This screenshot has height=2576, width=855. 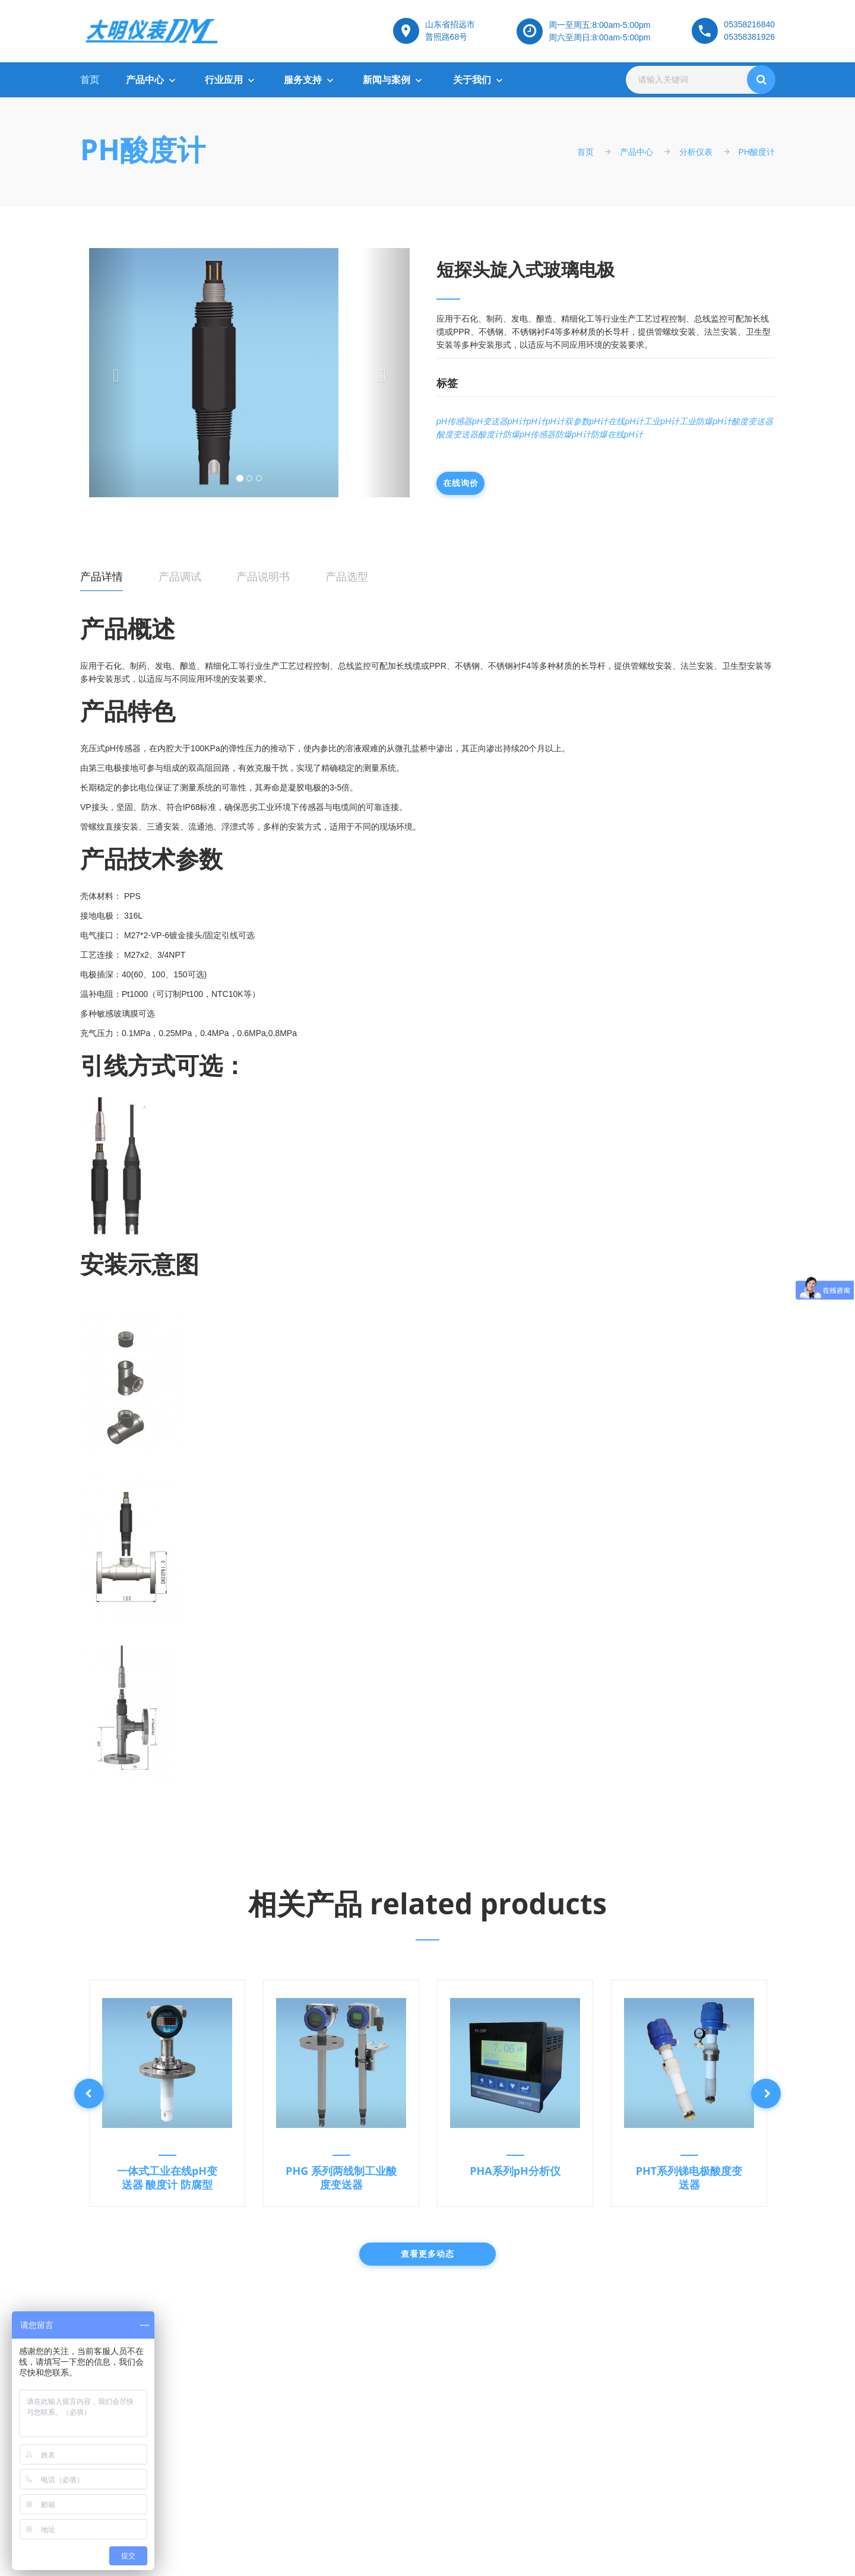 I want to click on 工业pH计, so click(x=661, y=421).